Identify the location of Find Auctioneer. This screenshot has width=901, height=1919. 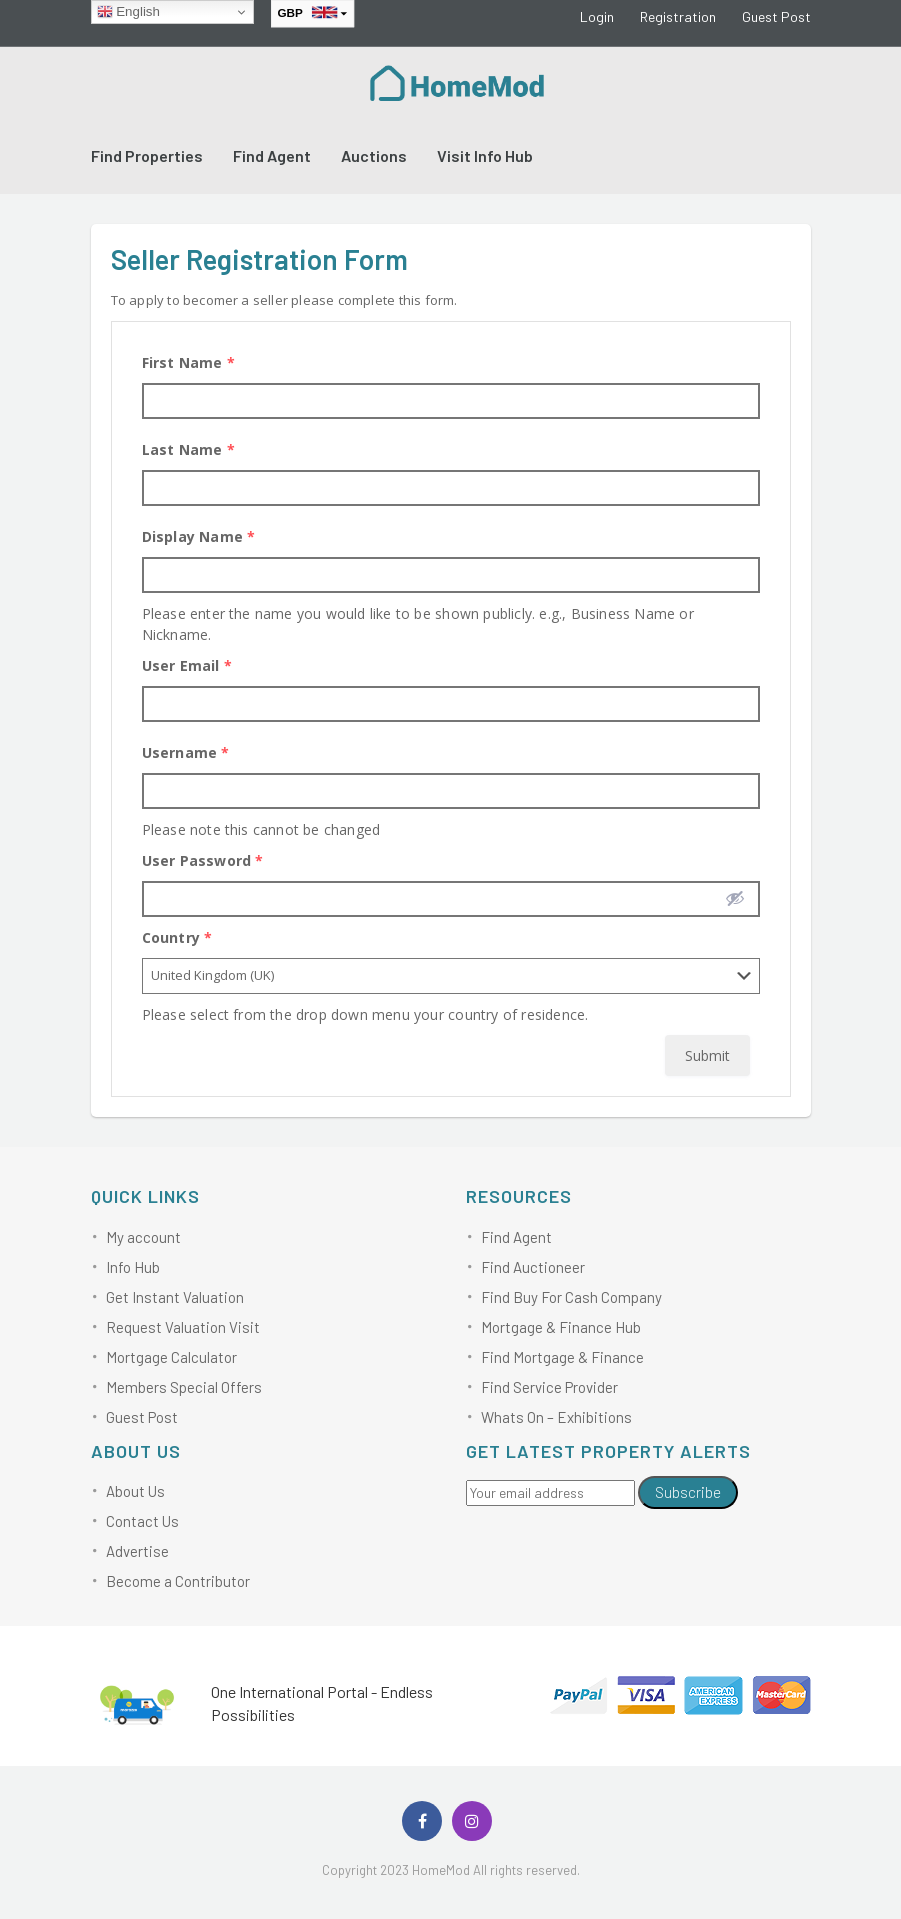
(533, 1267).